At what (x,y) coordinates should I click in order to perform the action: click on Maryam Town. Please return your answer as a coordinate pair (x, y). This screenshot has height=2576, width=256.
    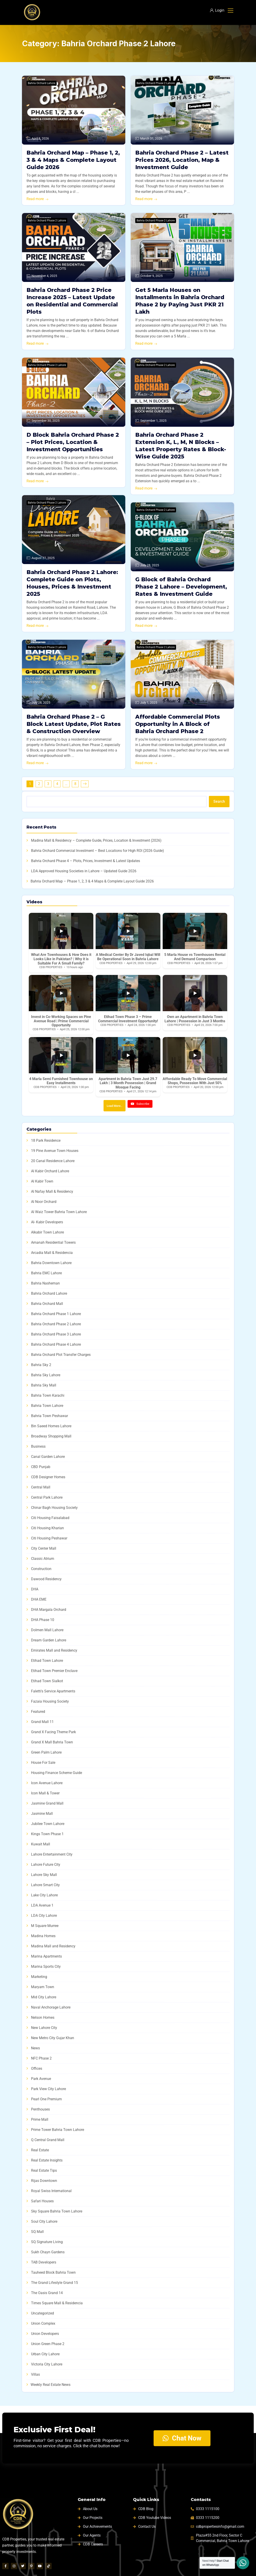
    Looking at the image, I should click on (42, 1987).